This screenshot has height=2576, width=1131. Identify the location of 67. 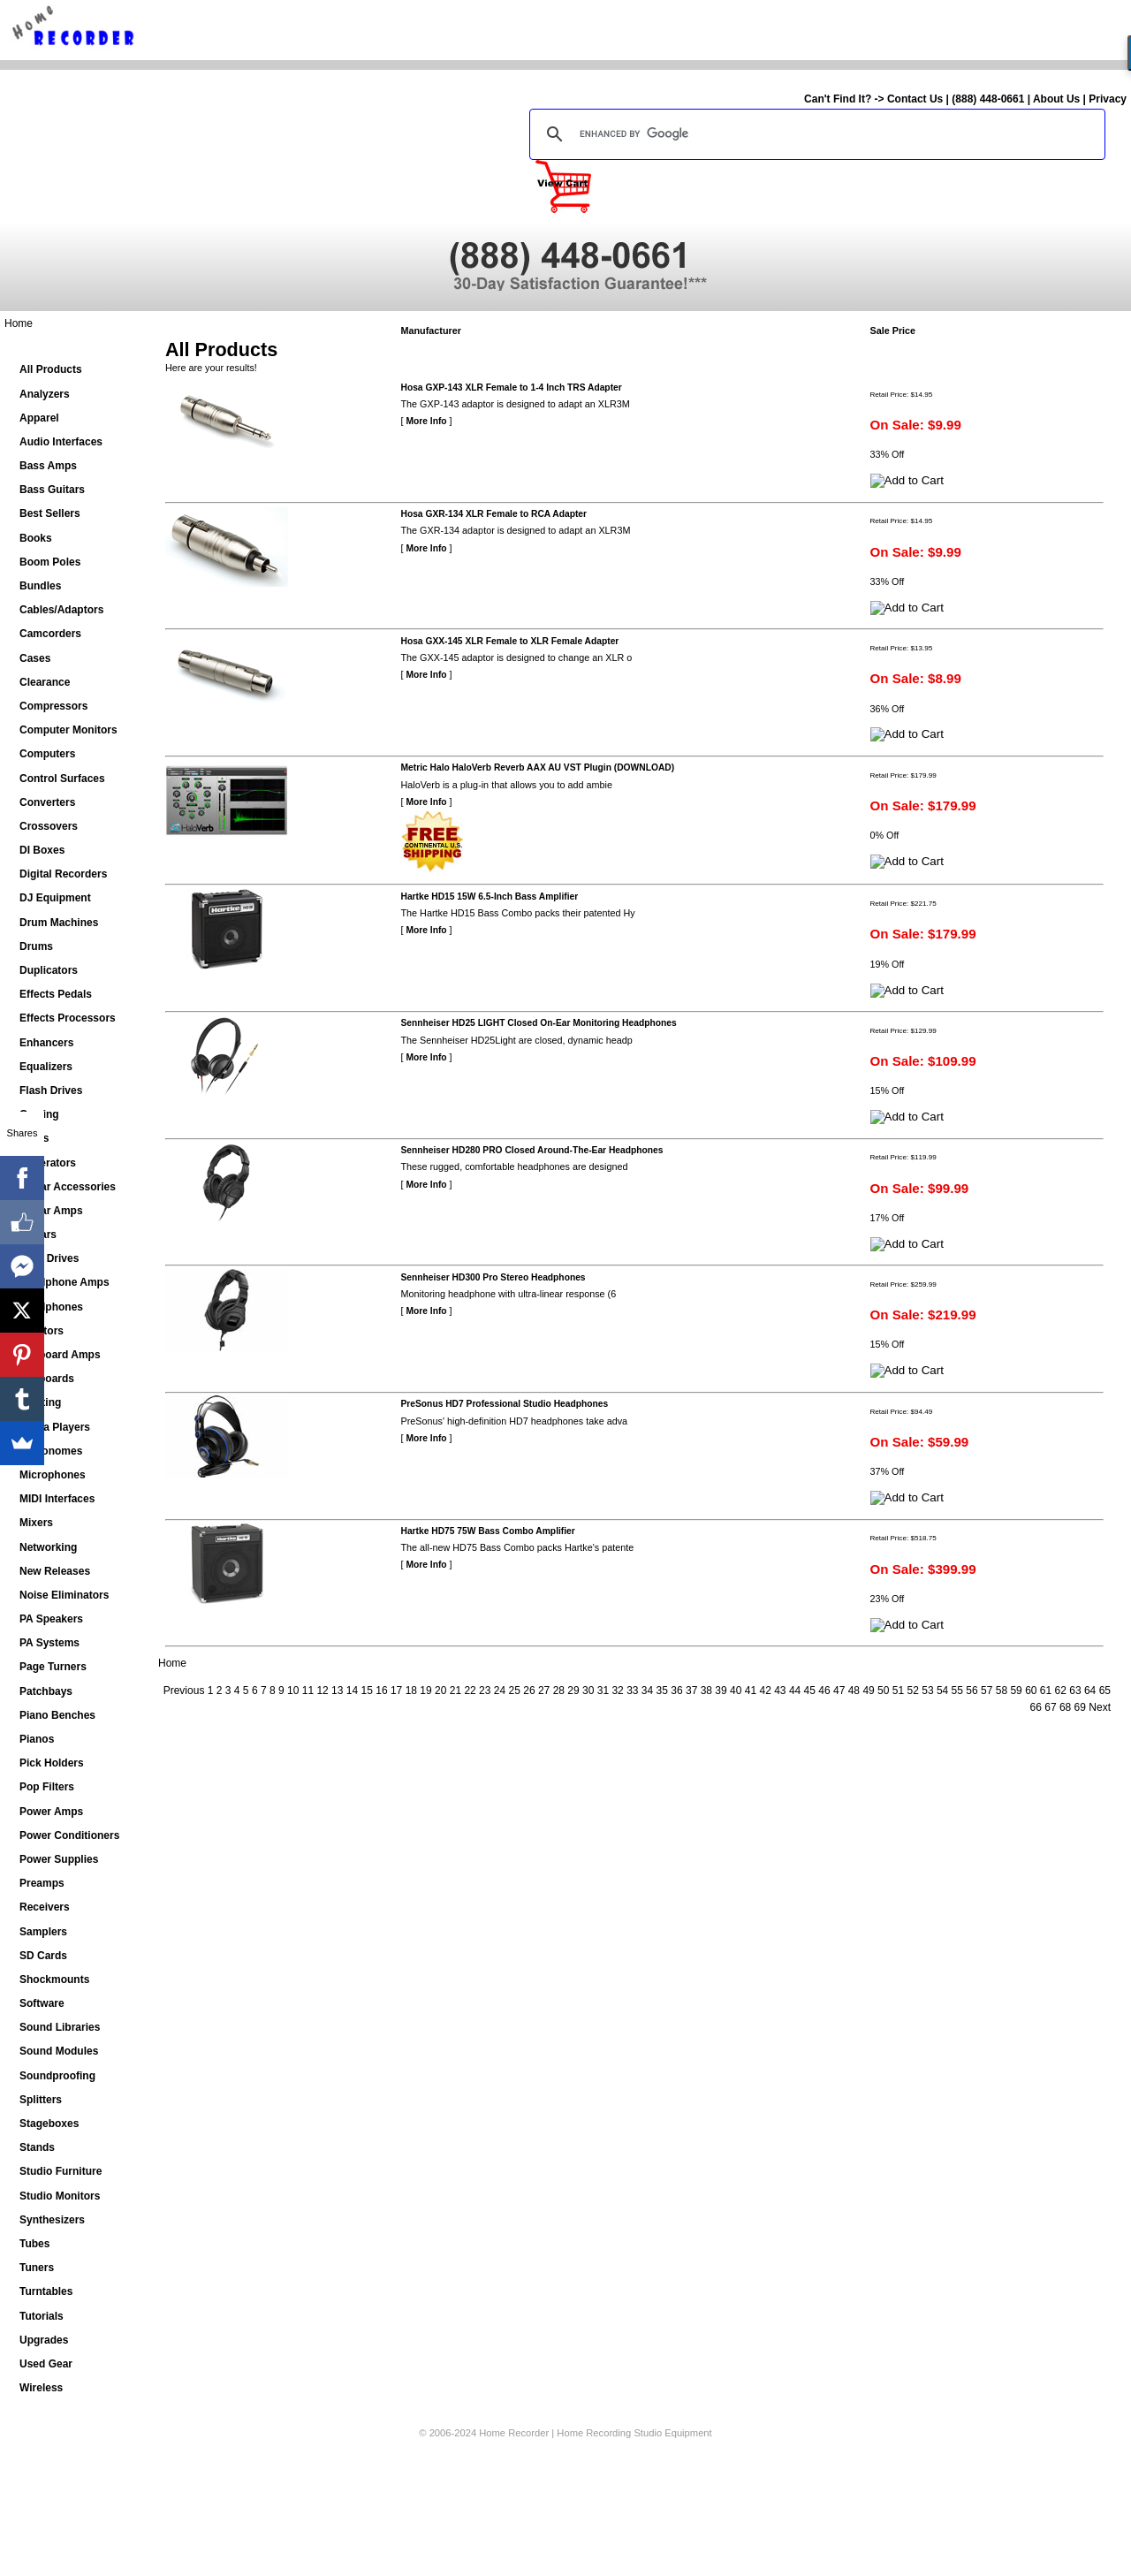
(1050, 1707).